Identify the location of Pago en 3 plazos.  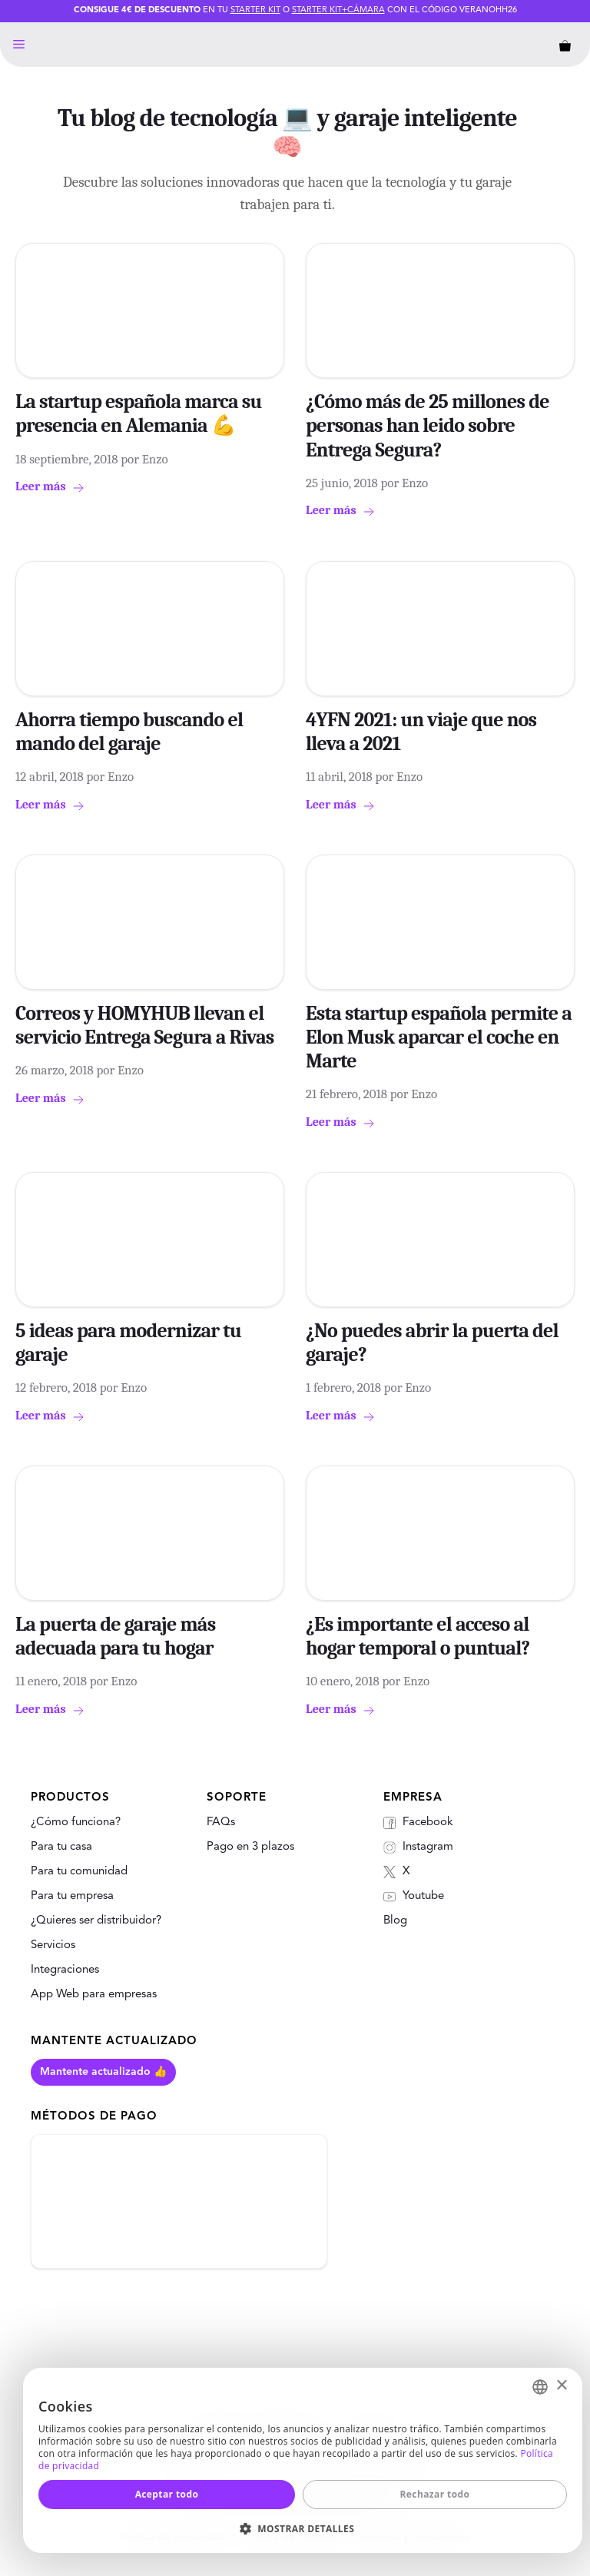
(250, 1847).